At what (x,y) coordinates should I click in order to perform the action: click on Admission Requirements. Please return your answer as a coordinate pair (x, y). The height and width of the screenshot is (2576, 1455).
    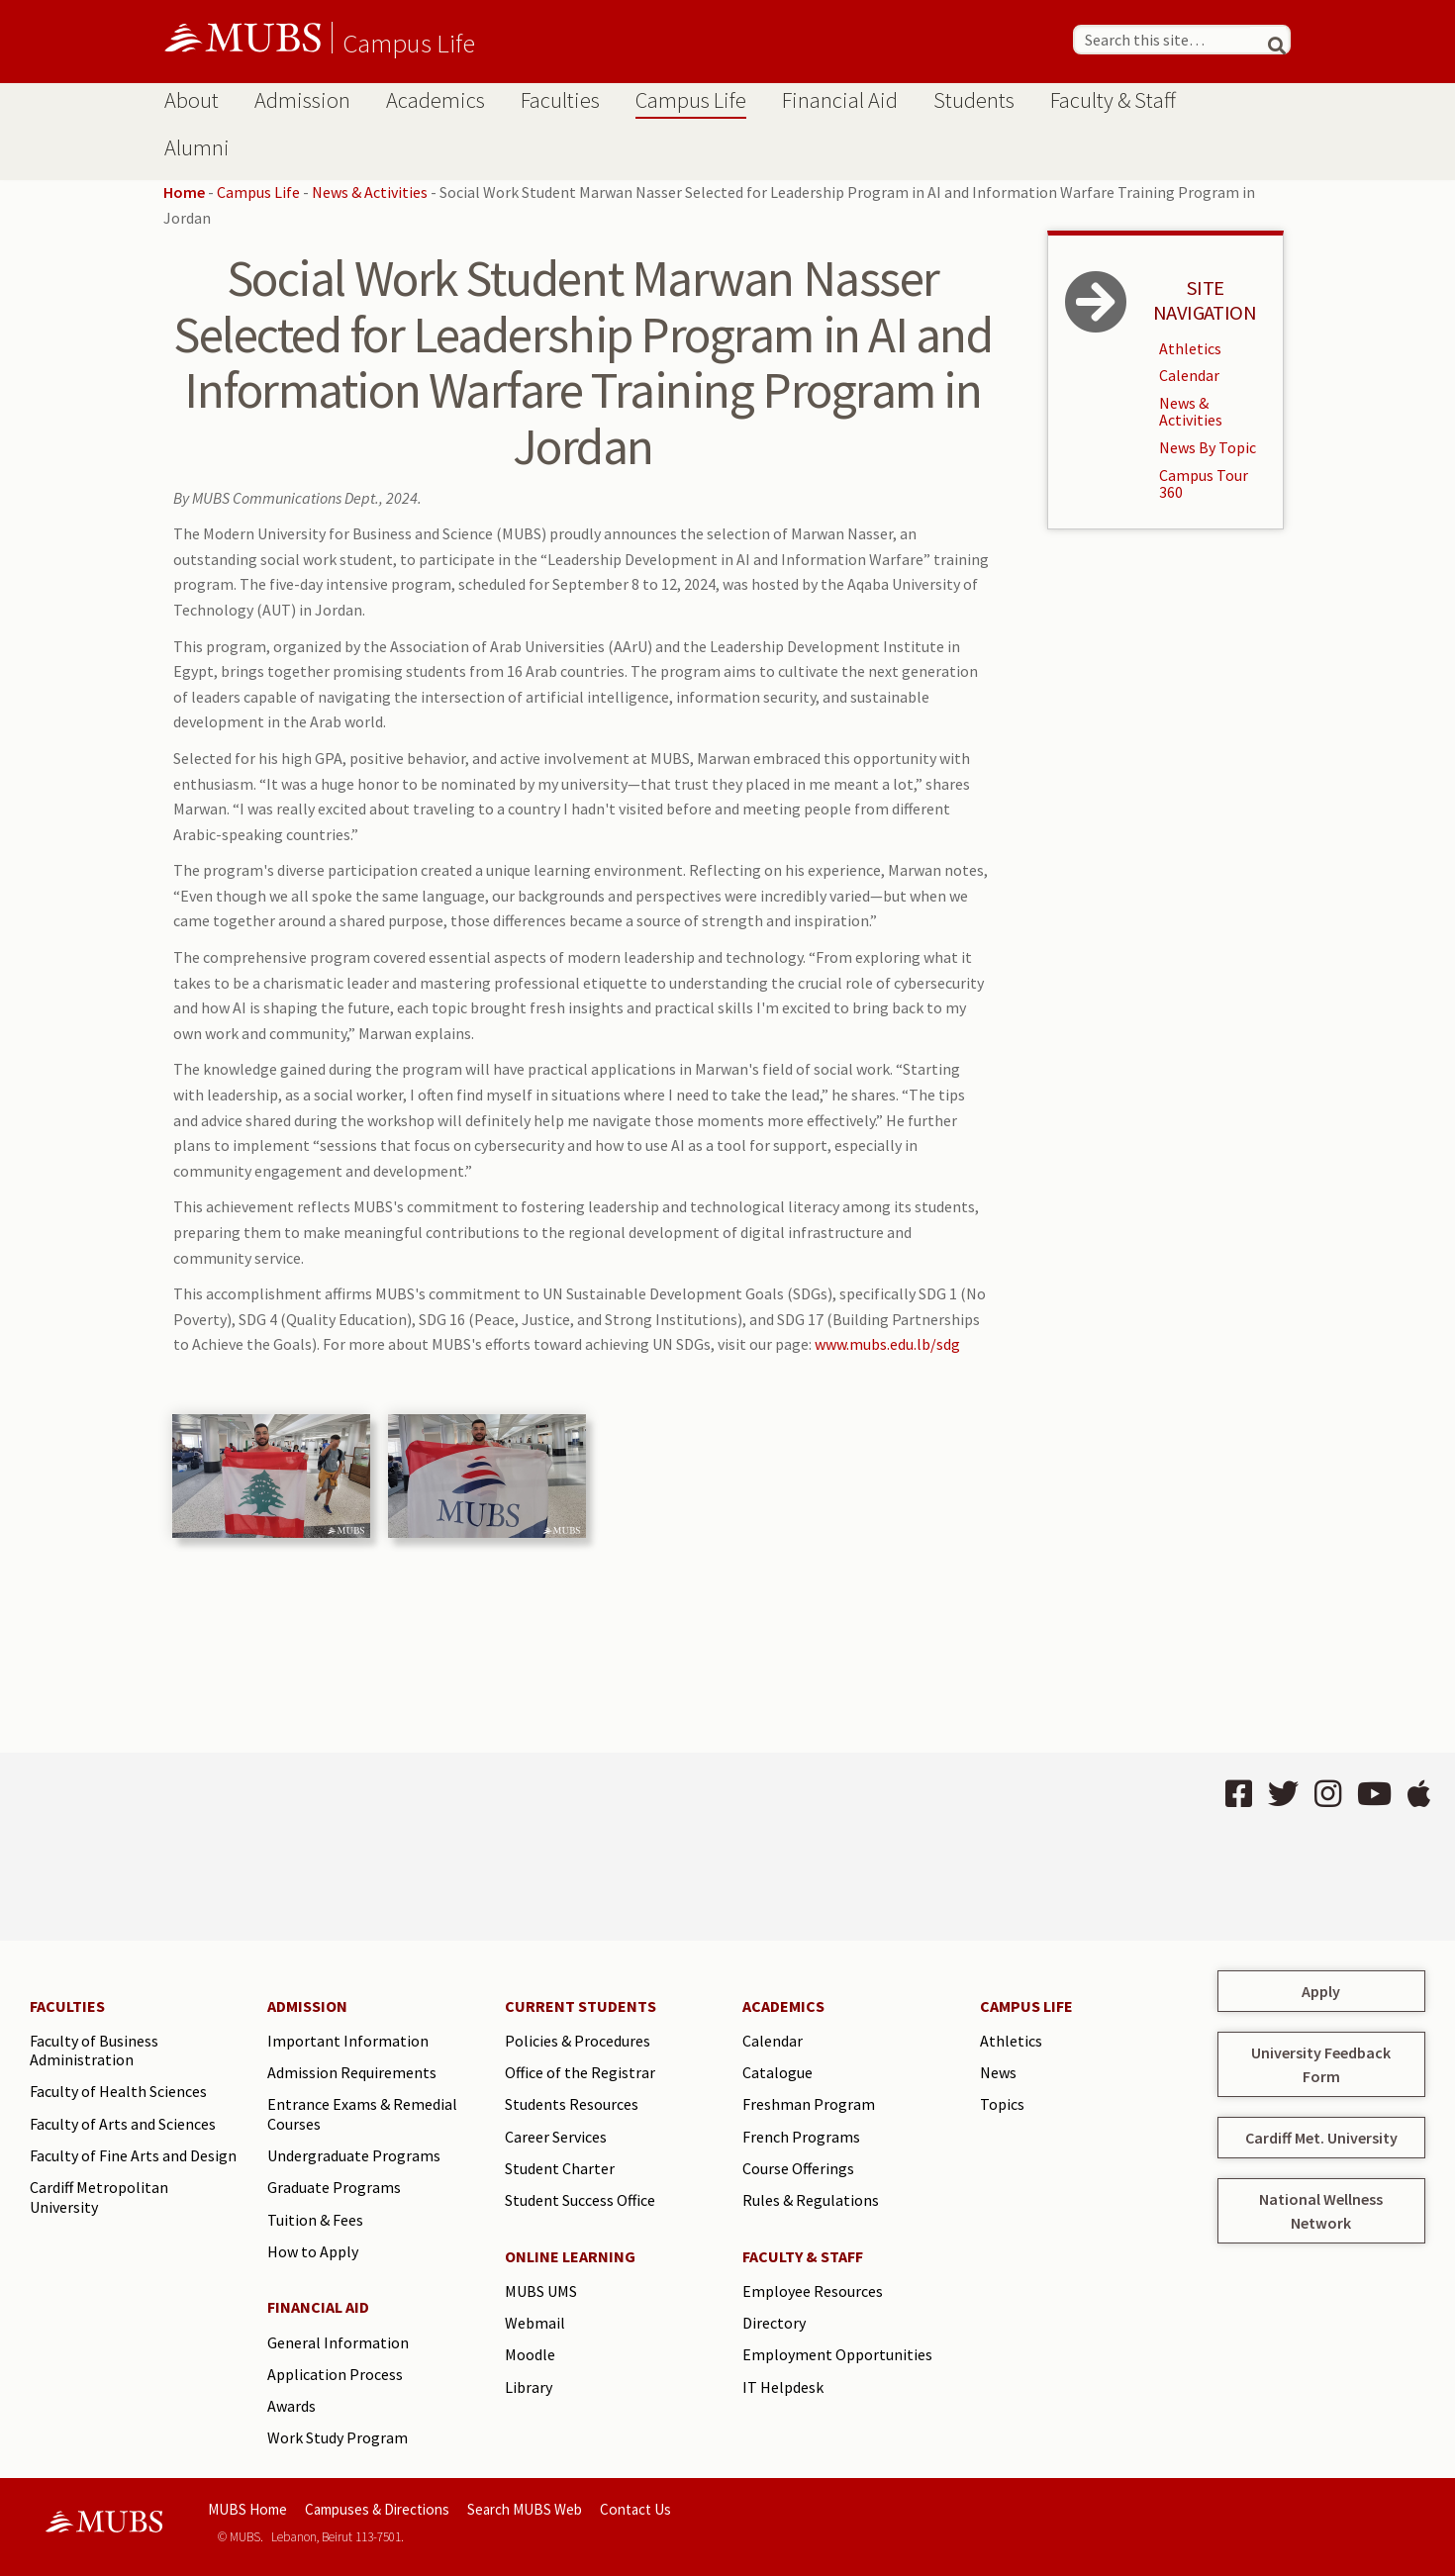
    Looking at the image, I should click on (351, 2072).